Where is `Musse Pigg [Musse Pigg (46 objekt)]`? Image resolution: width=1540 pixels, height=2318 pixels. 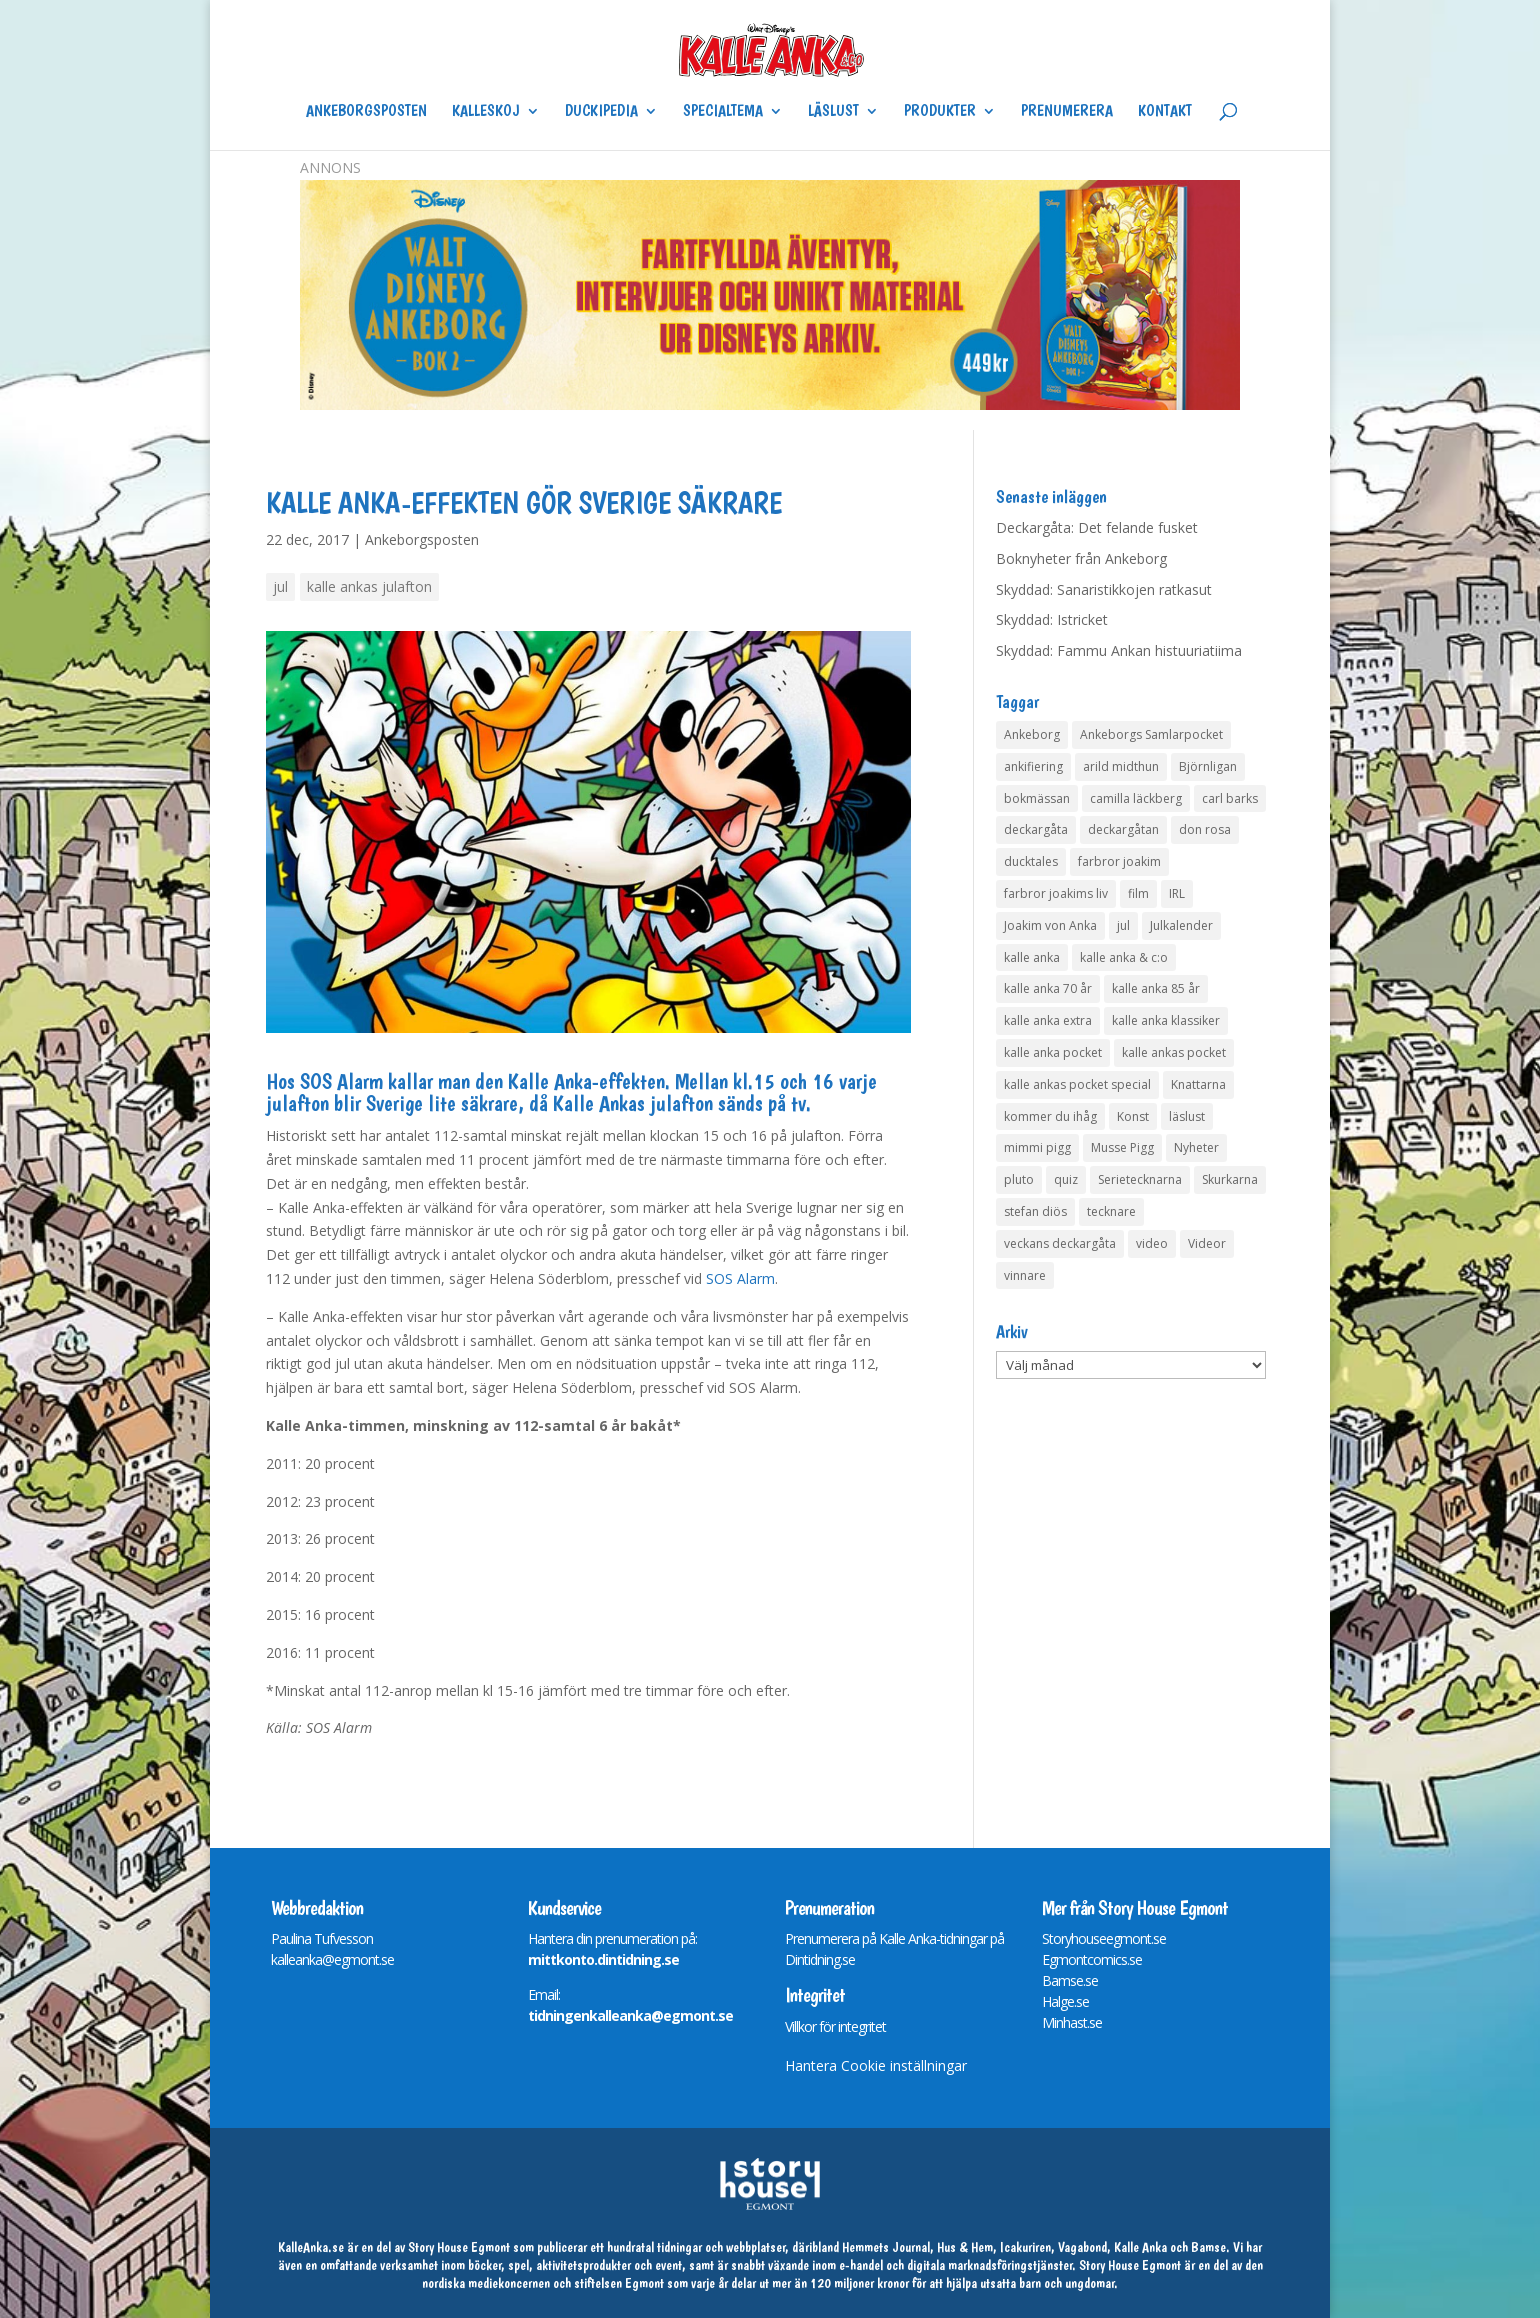 Musse Pigg [Musse Pigg (46 objekt)] is located at coordinates (1122, 1147).